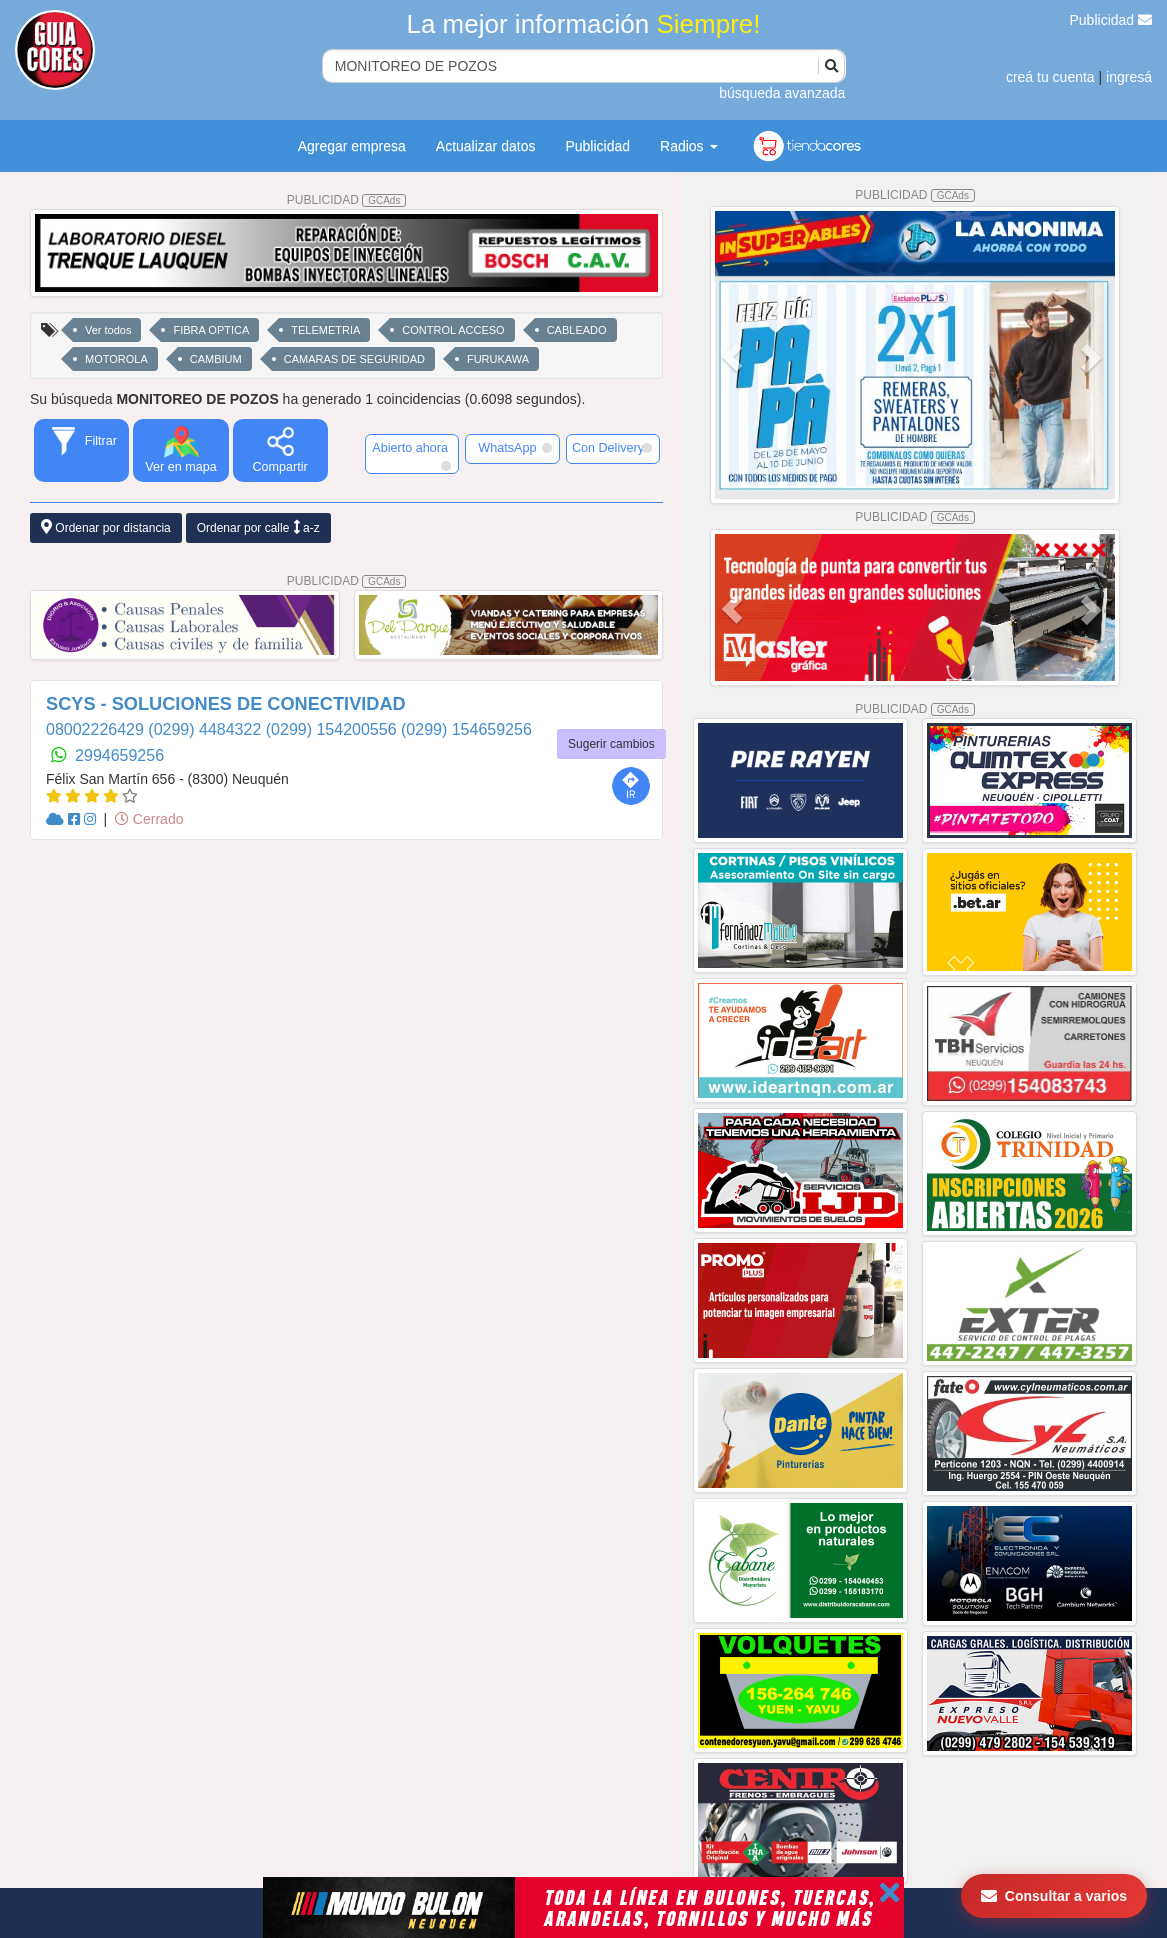 This screenshot has width=1167, height=1938. What do you see at coordinates (206, 729) in the screenshot?
I see `(0299) 4484322` at bounding box center [206, 729].